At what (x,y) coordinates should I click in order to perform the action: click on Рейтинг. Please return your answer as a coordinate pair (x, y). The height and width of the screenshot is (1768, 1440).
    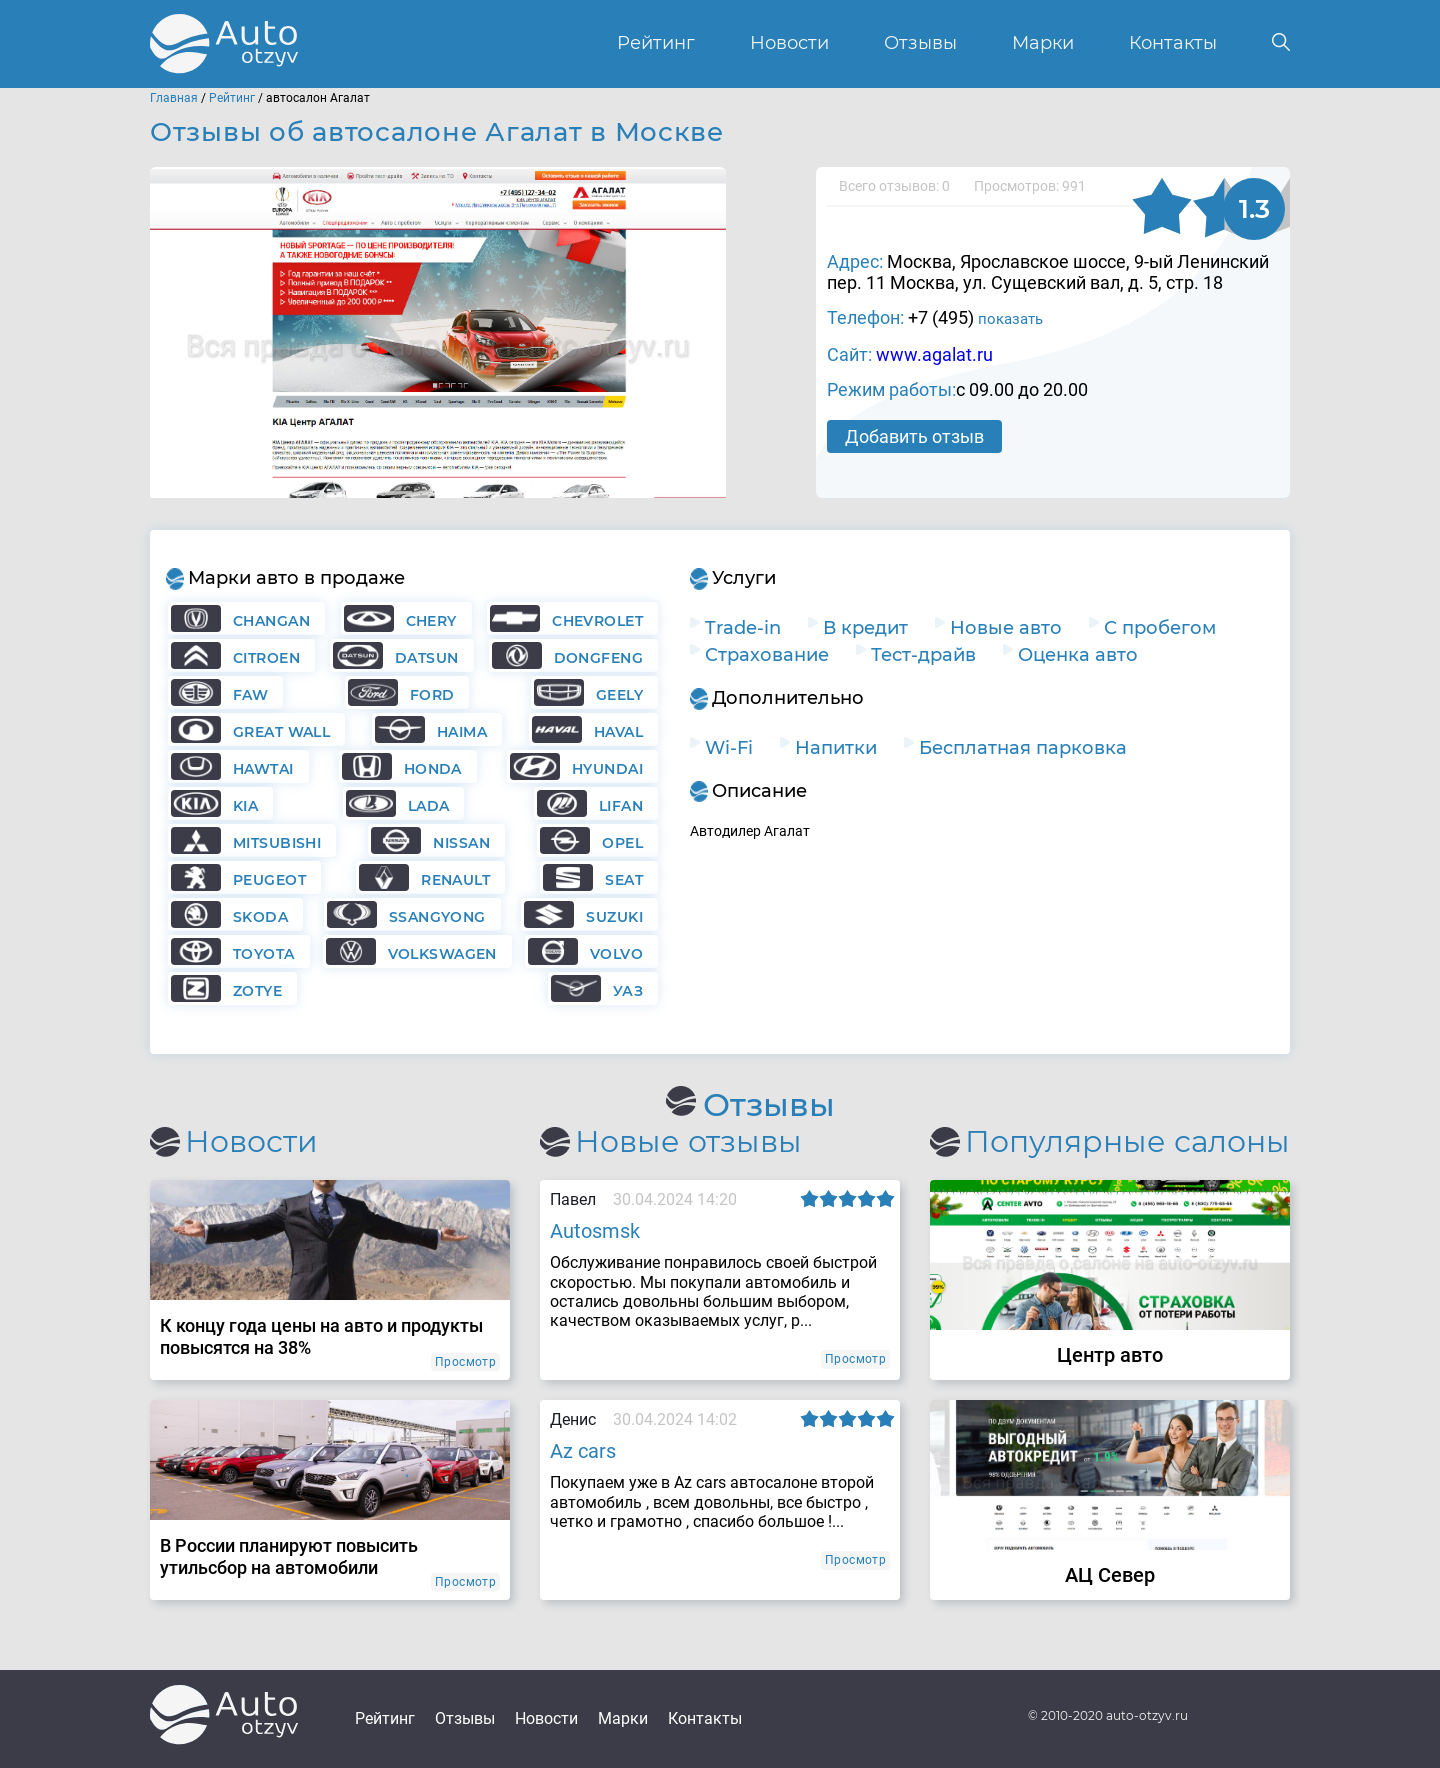
    Looking at the image, I should click on (656, 43).